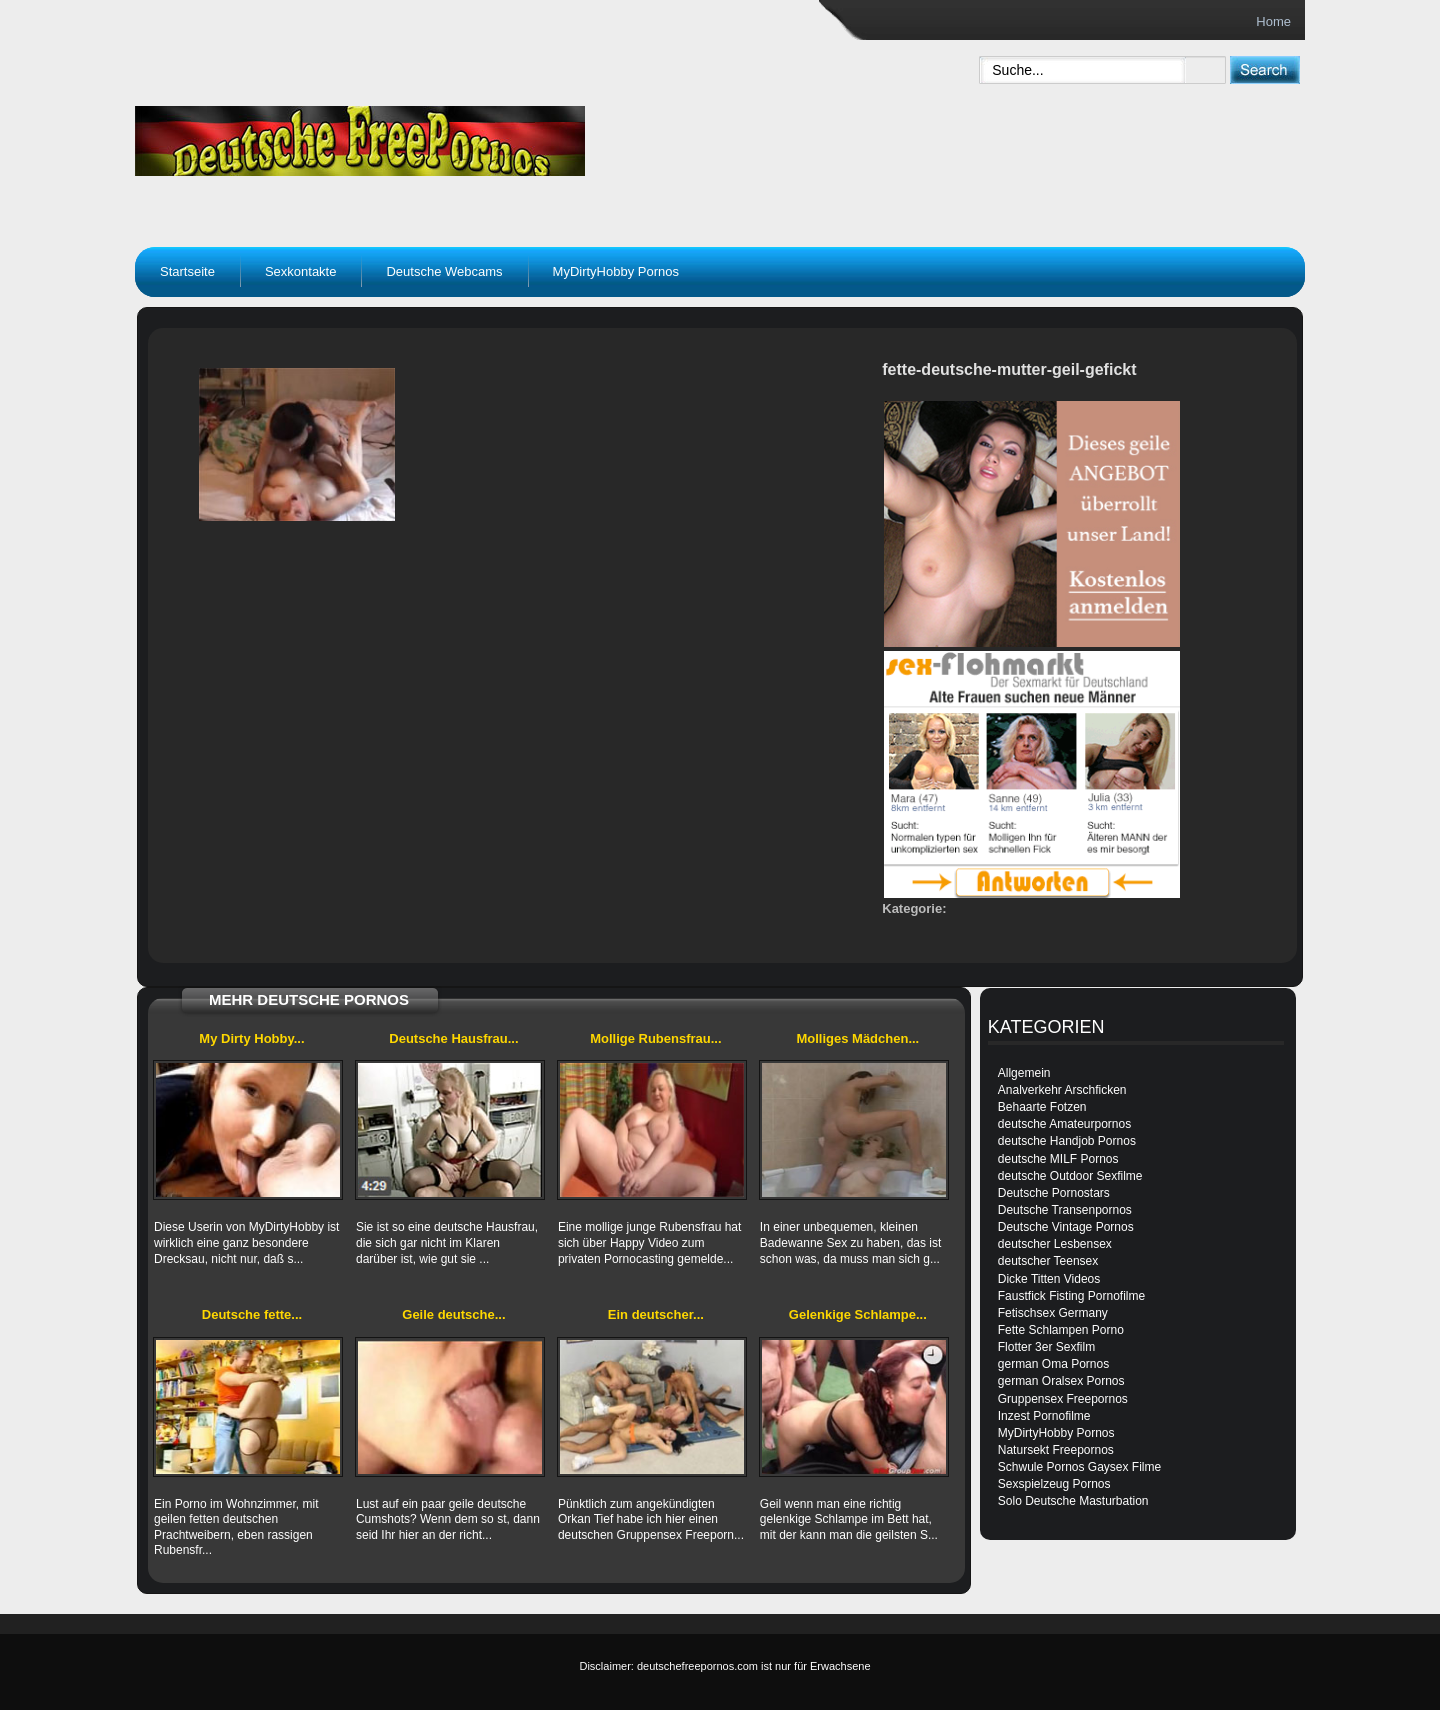 Image resolution: width=1440 pixels, height=1710 pixels. I want to click on deutsche Outdoor Sexfilme, so click(1070, 1176).